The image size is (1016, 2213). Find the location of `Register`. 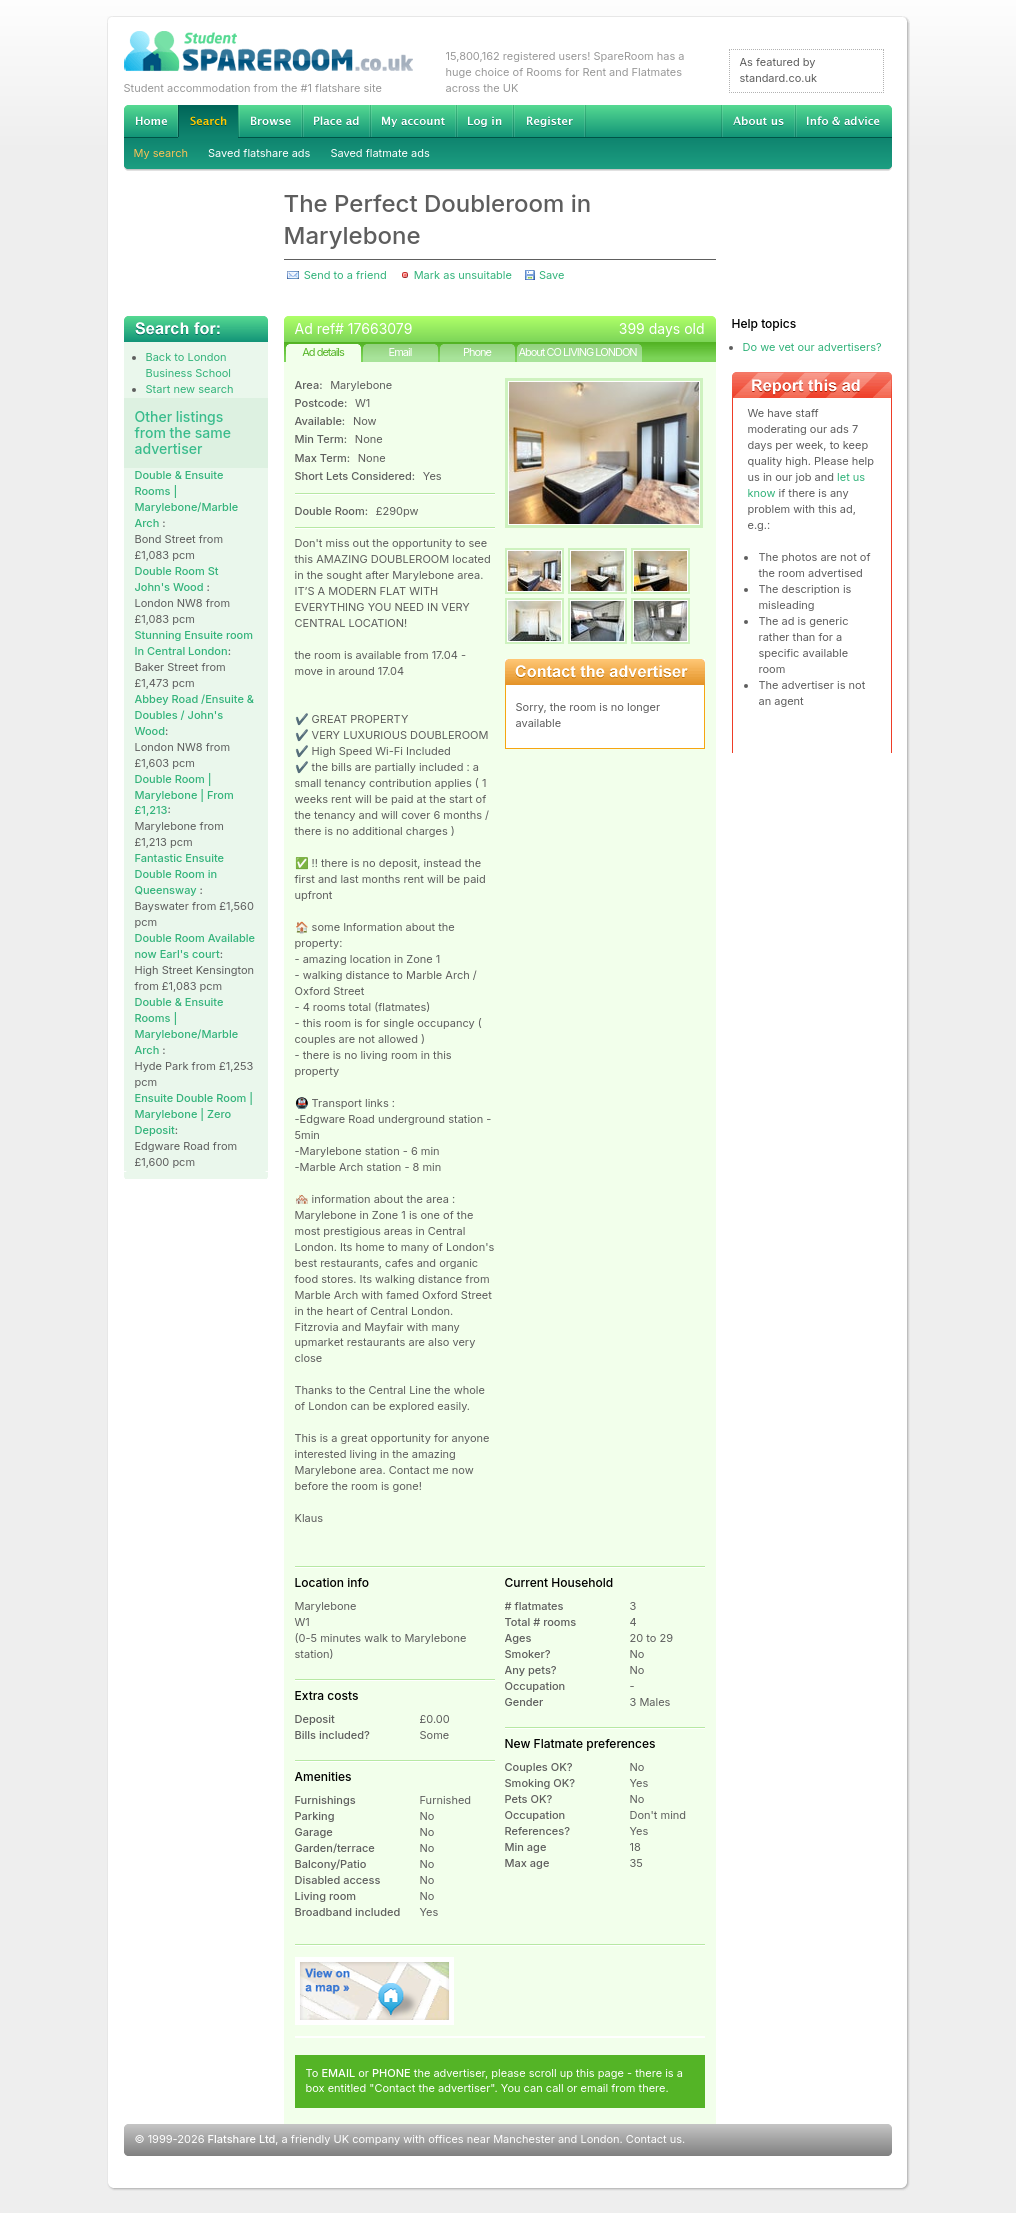

Register is located at coordinates (549, 121).